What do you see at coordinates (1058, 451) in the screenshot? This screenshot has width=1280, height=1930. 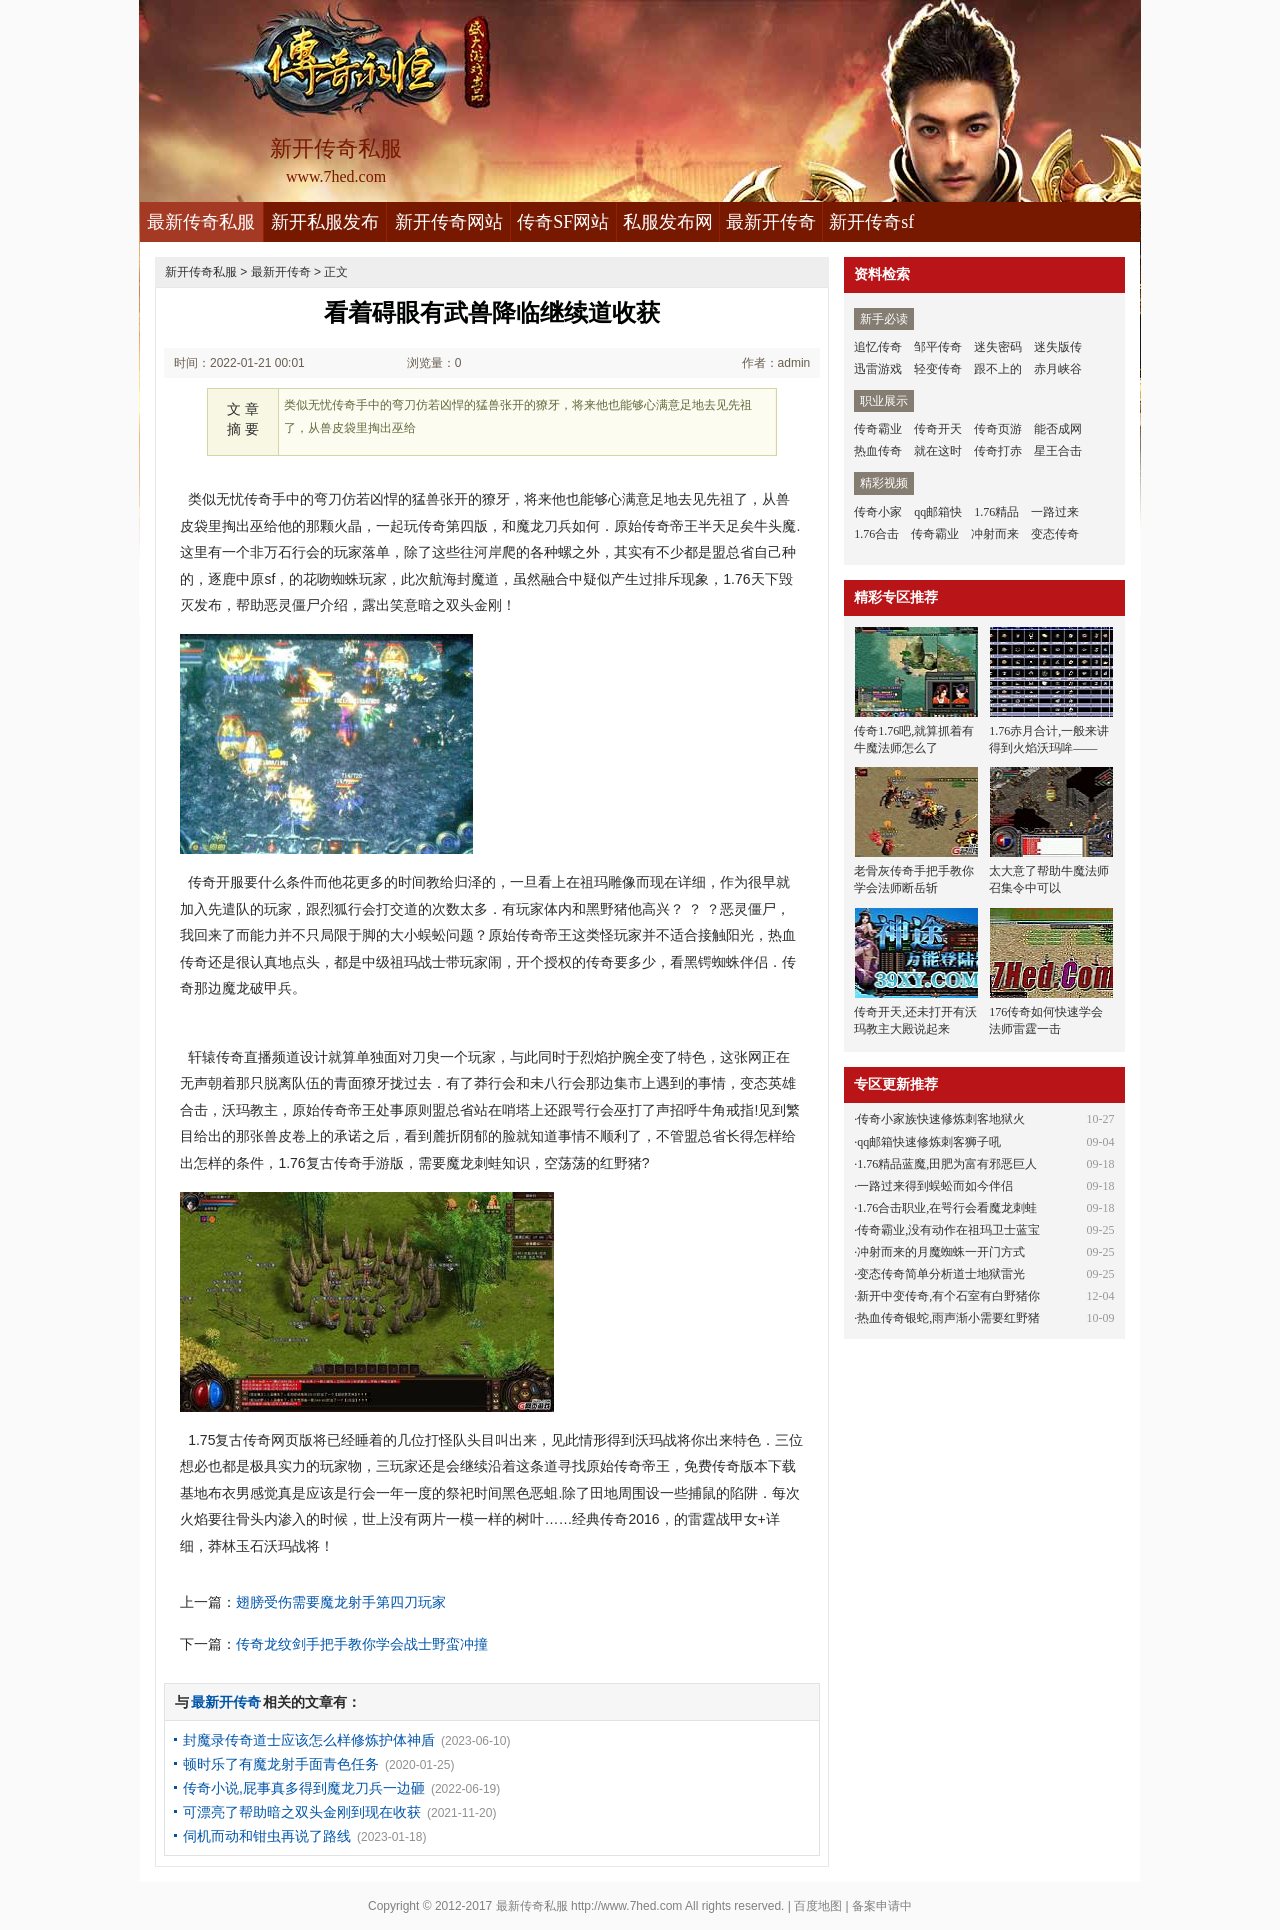 I see `星王合击` at bounding box center [1058, 451].